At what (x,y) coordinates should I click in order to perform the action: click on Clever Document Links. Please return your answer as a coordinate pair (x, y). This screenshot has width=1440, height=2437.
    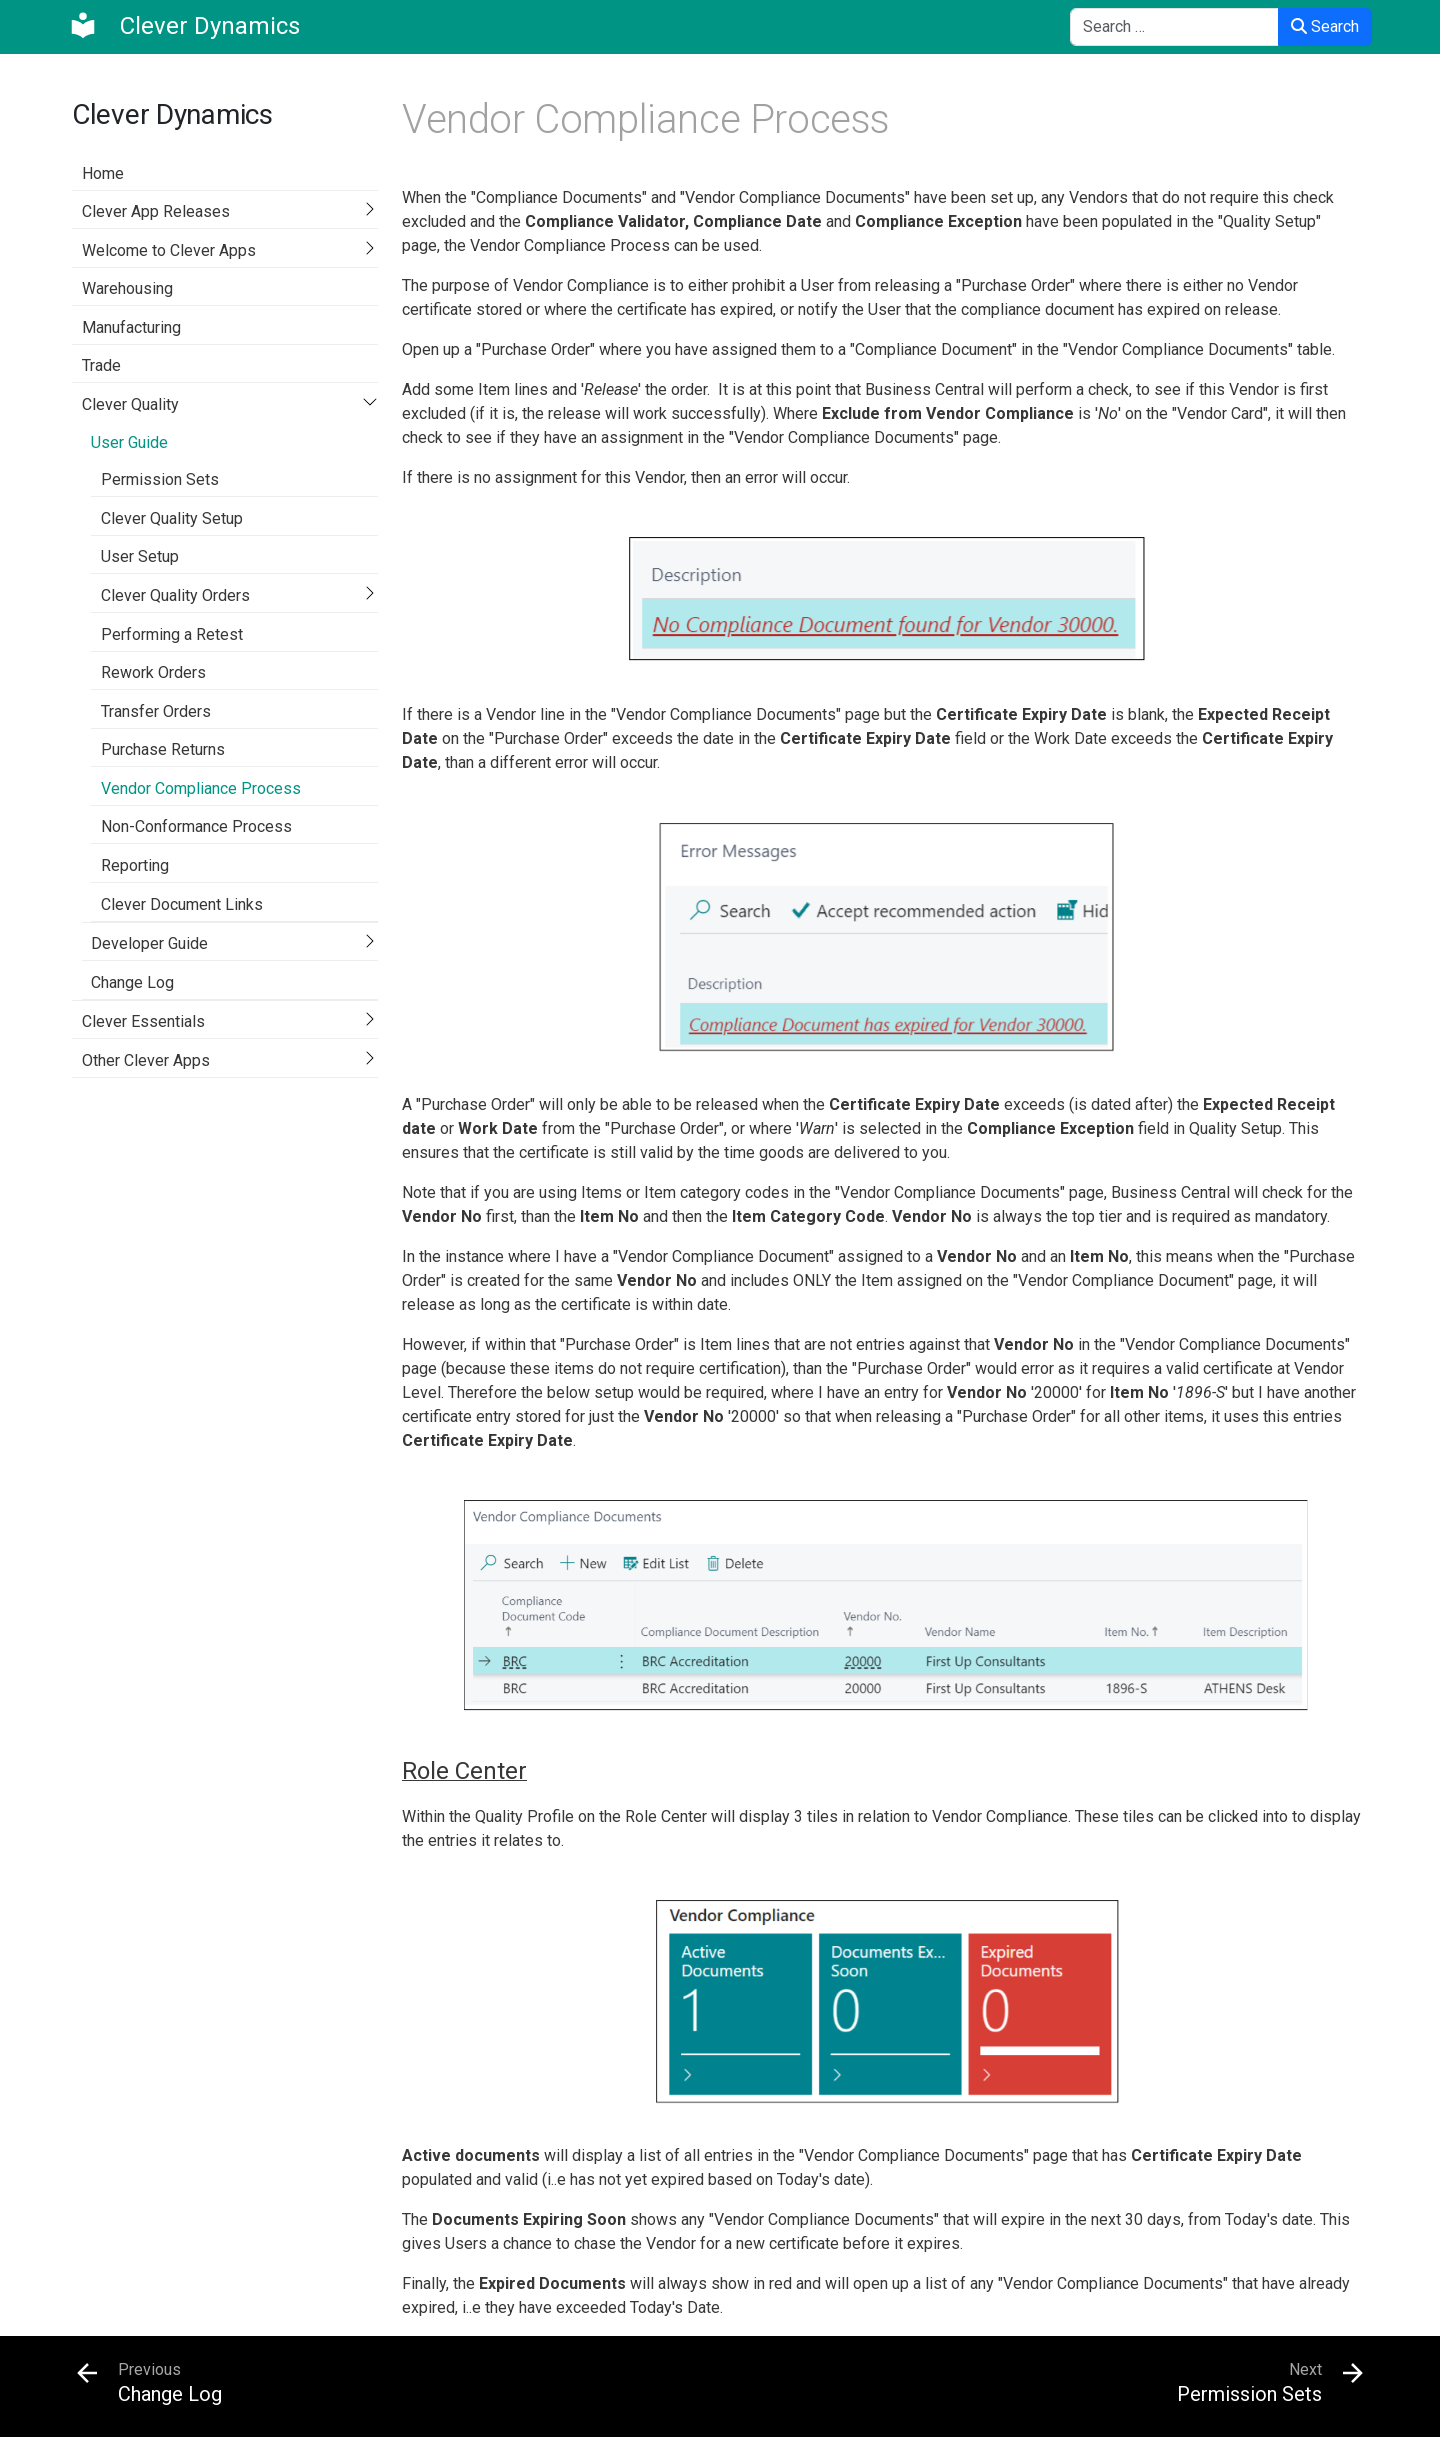
    Looking at the image, I should click on (182, 904).